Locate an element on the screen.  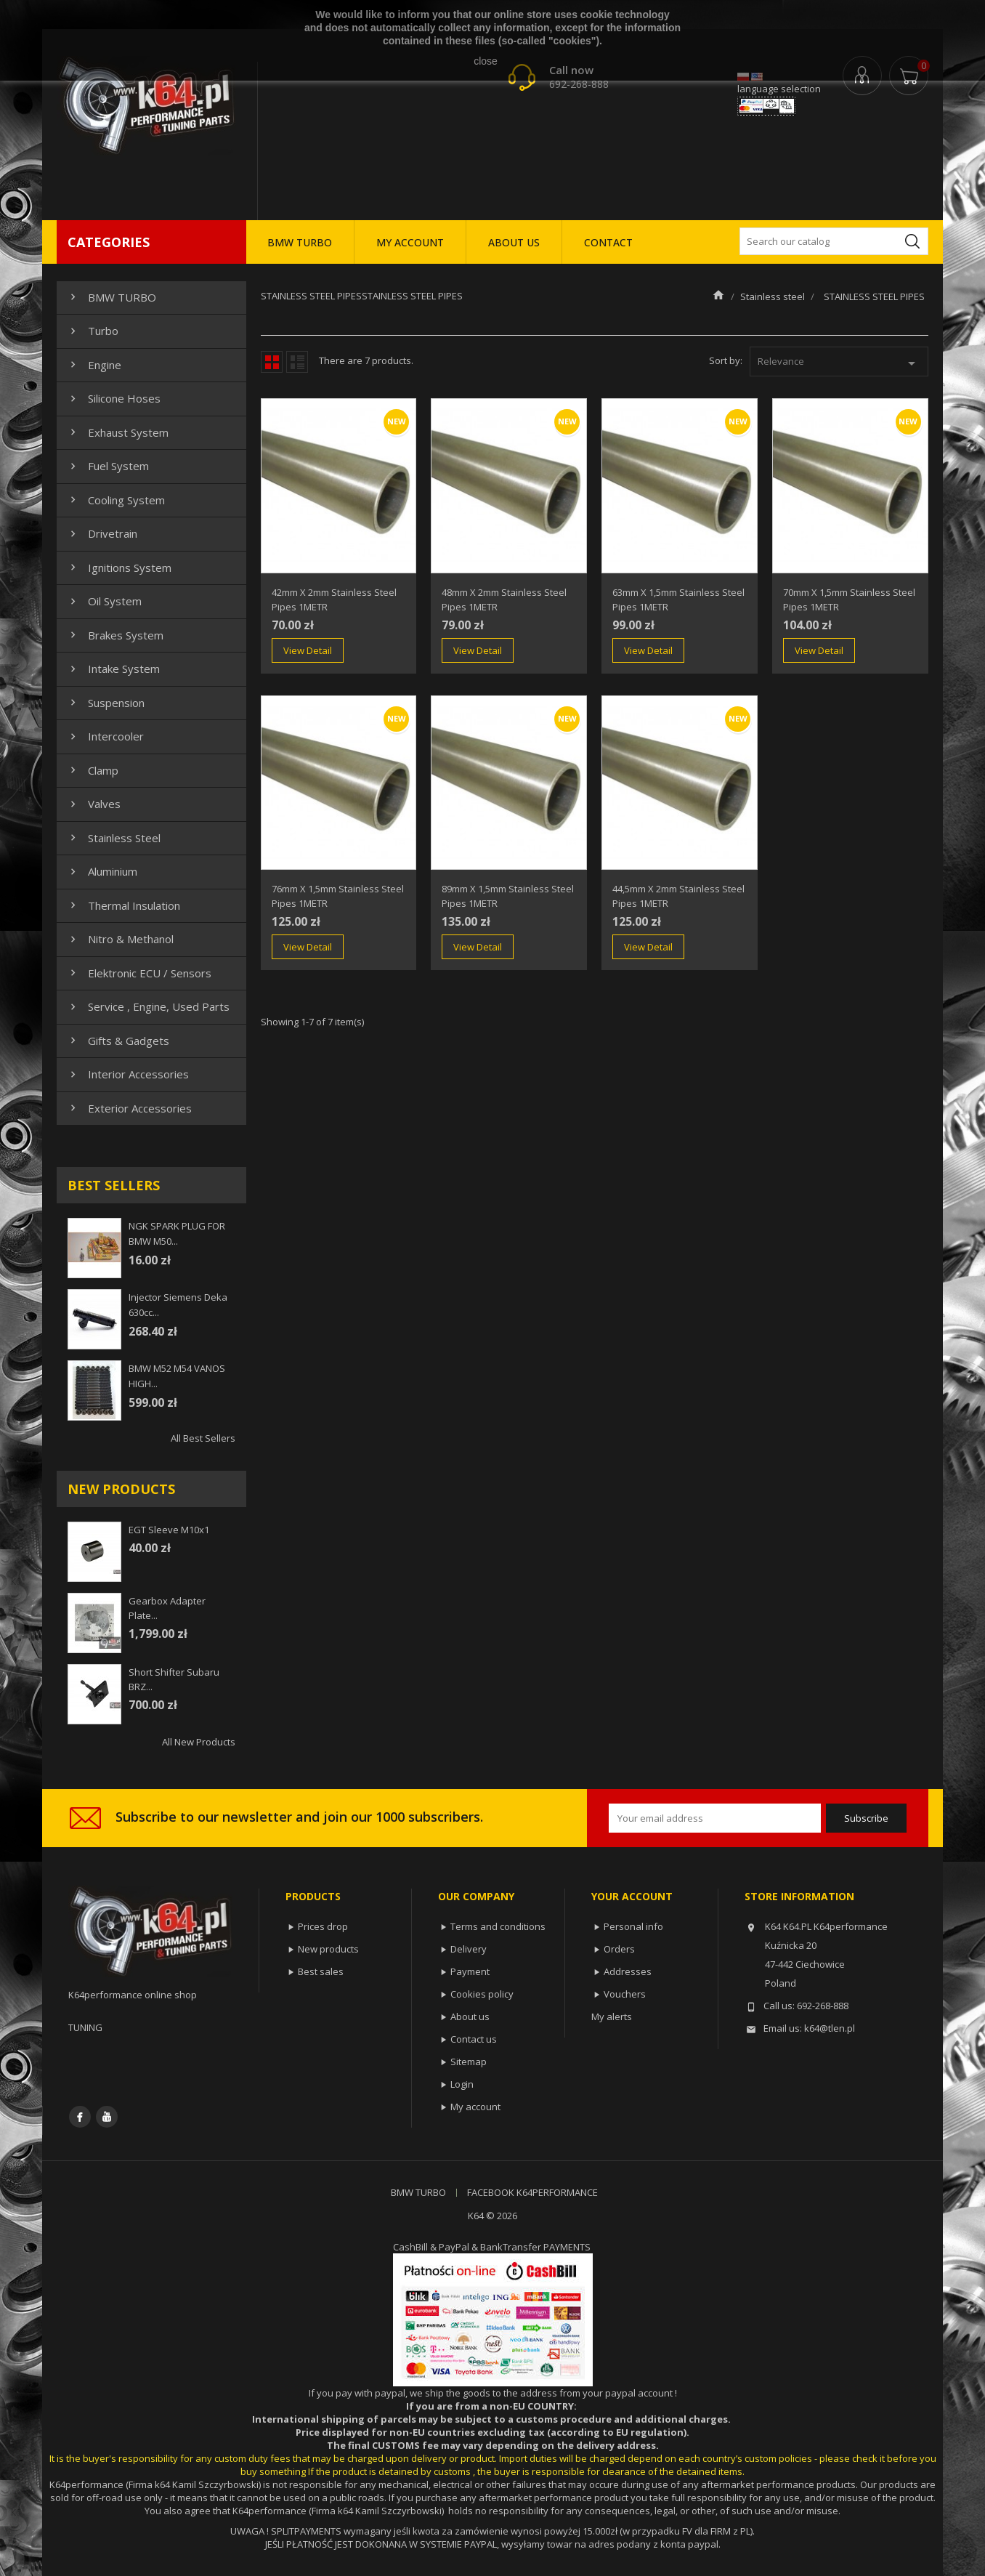
FACEBOOK K64PERFORMANCE is located at coordinates (532, 2192).